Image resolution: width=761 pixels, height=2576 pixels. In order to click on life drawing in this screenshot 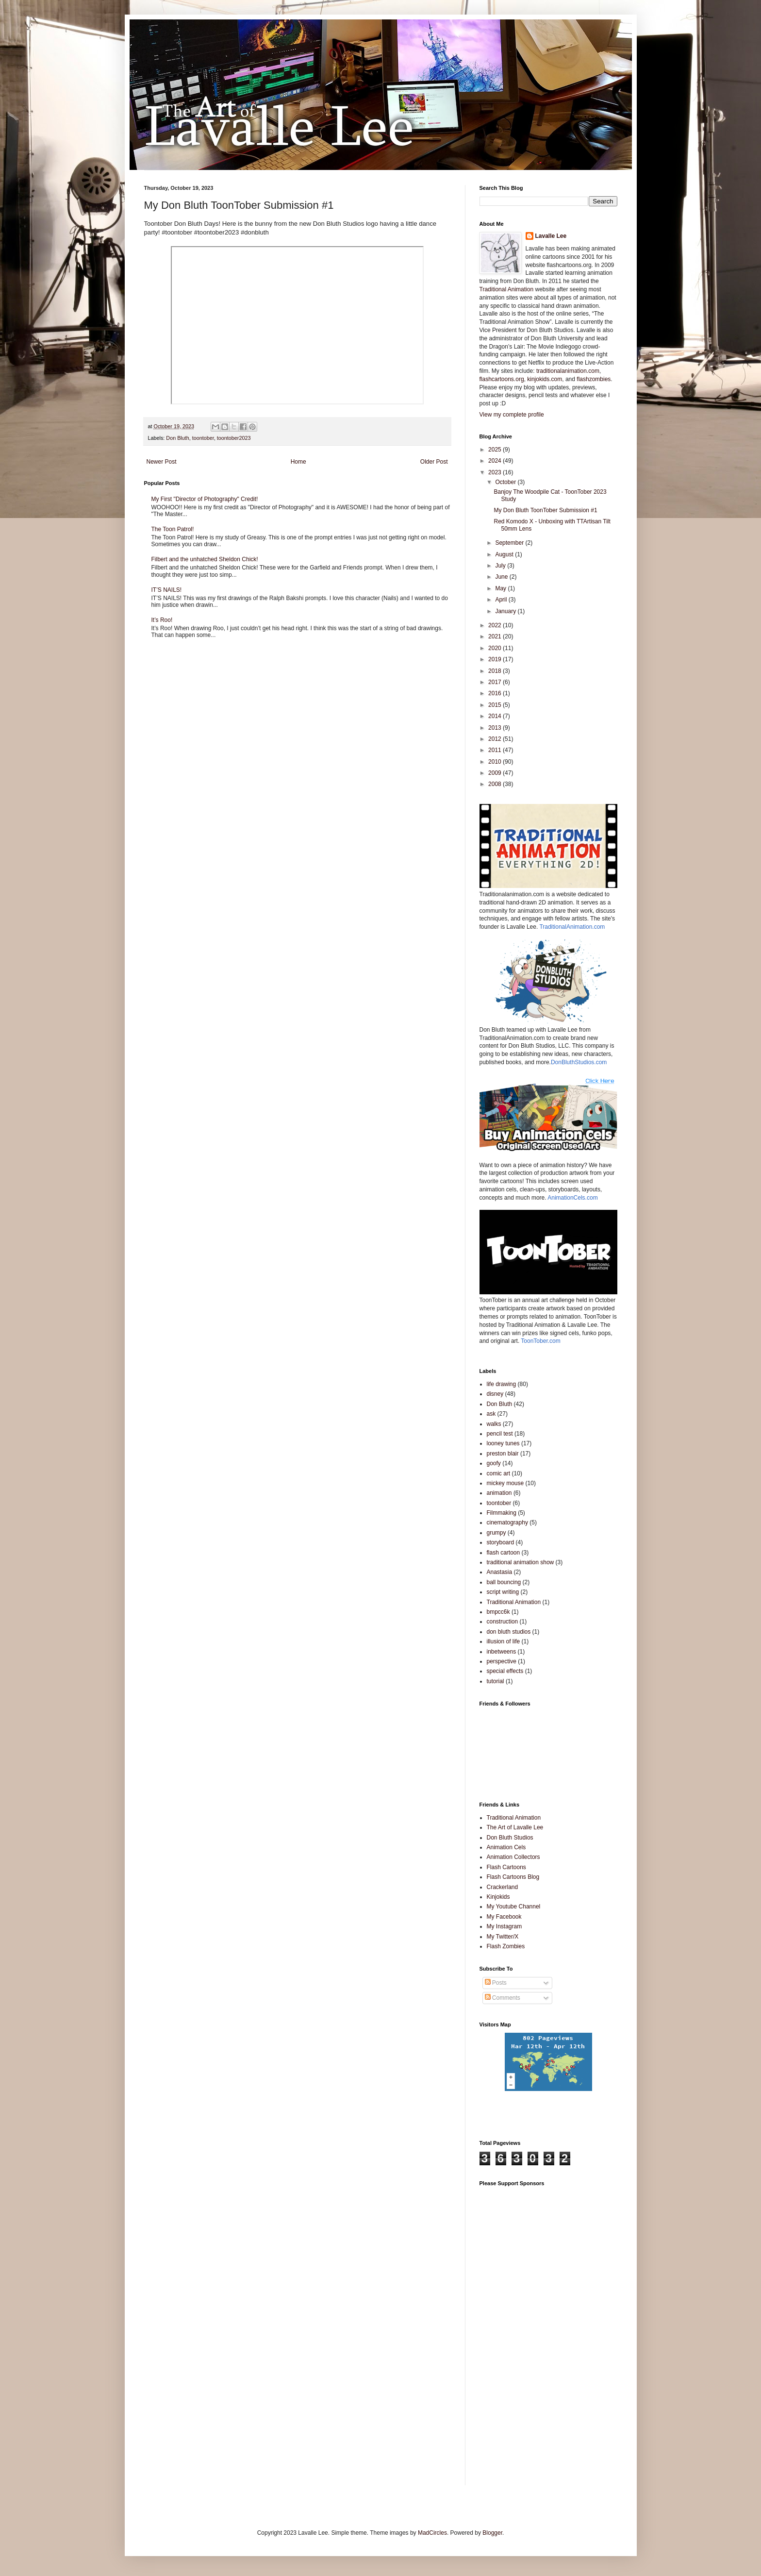, I will do `click(501, 1384)`.